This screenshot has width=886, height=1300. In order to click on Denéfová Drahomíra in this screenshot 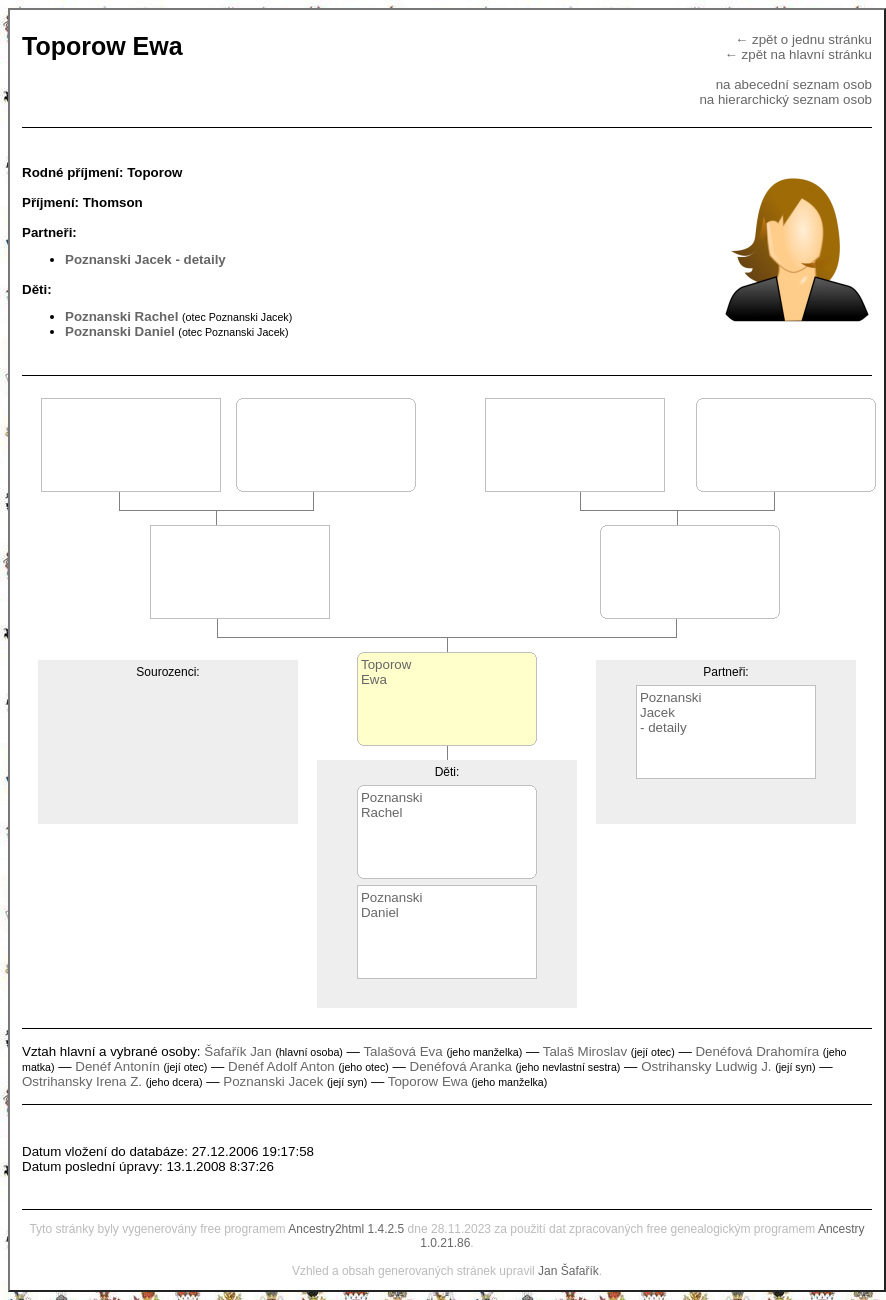, I will do `click(757, 1051)`.